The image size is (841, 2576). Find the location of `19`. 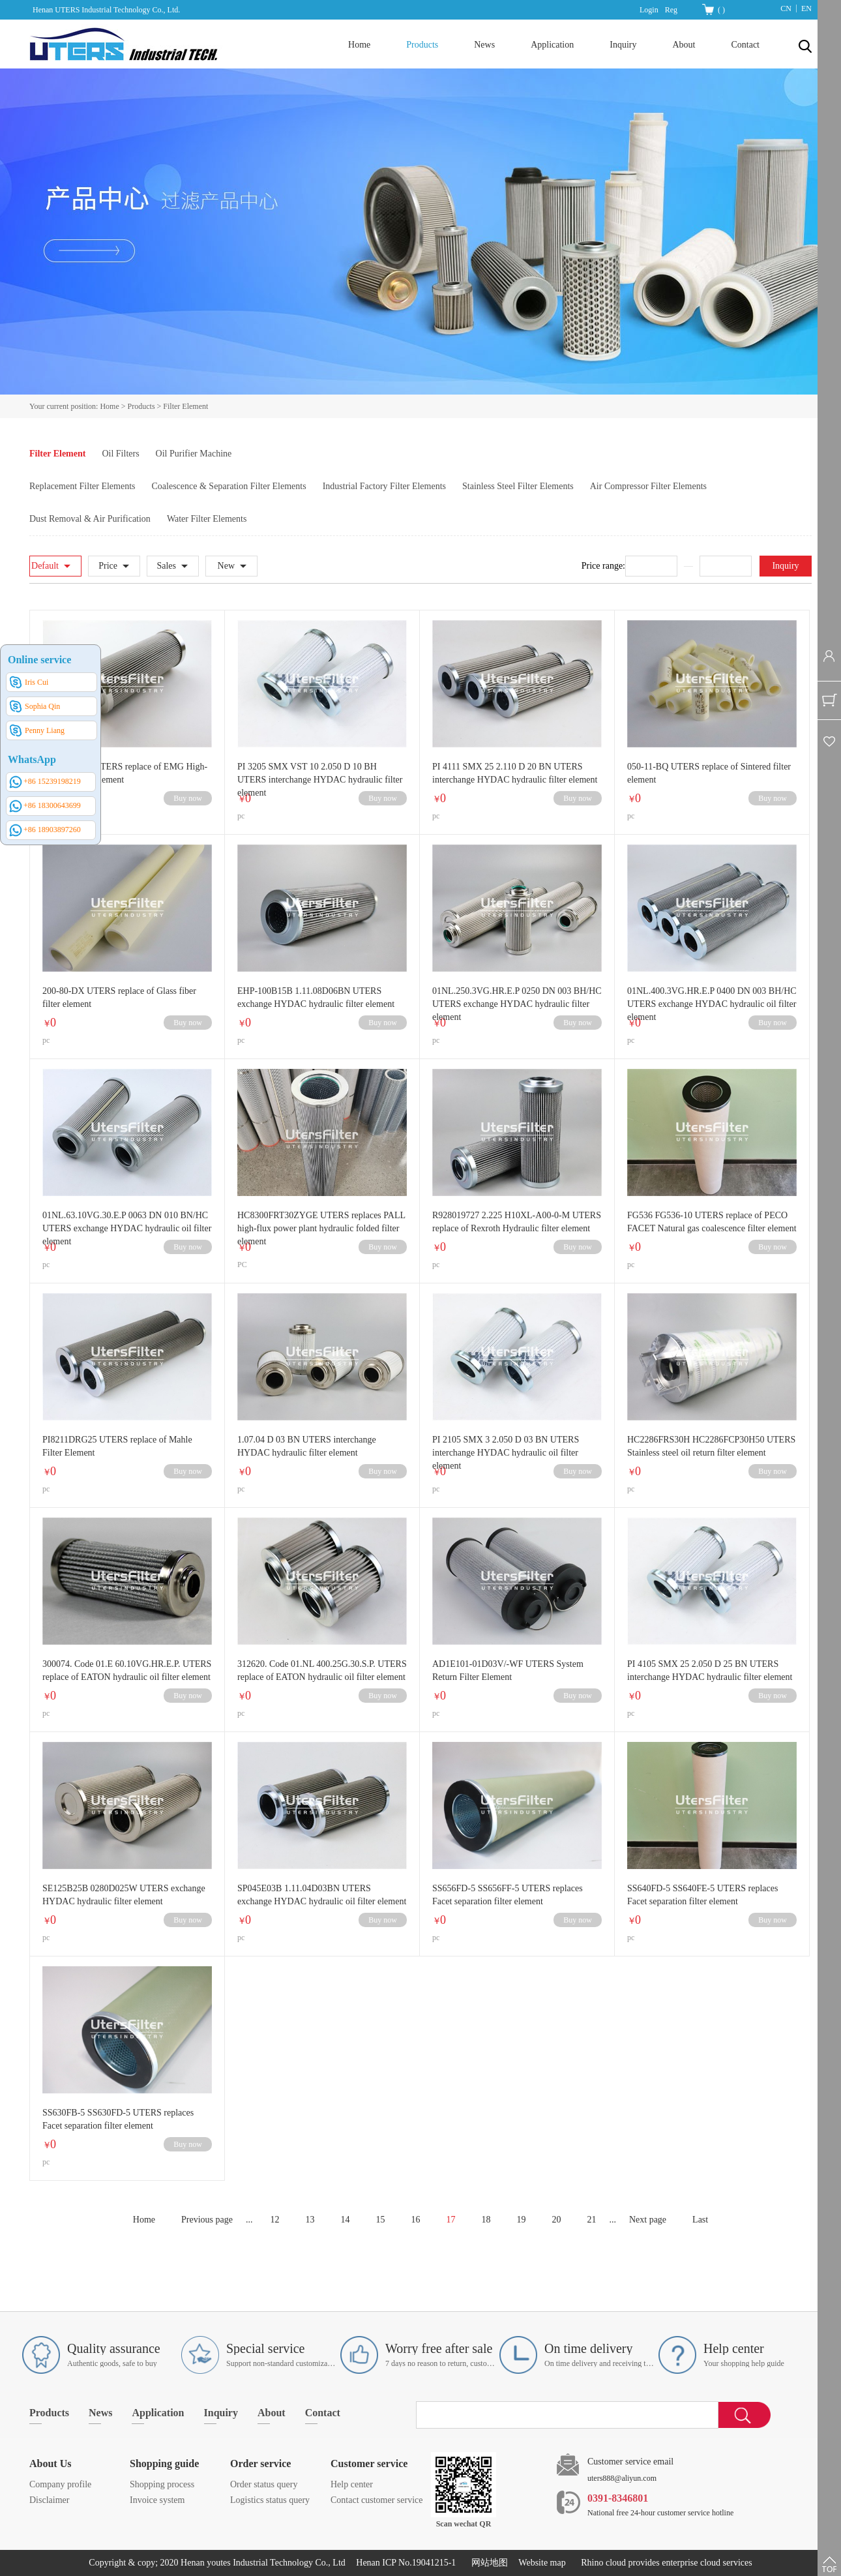

19 is located at coordinates (520, 2219).